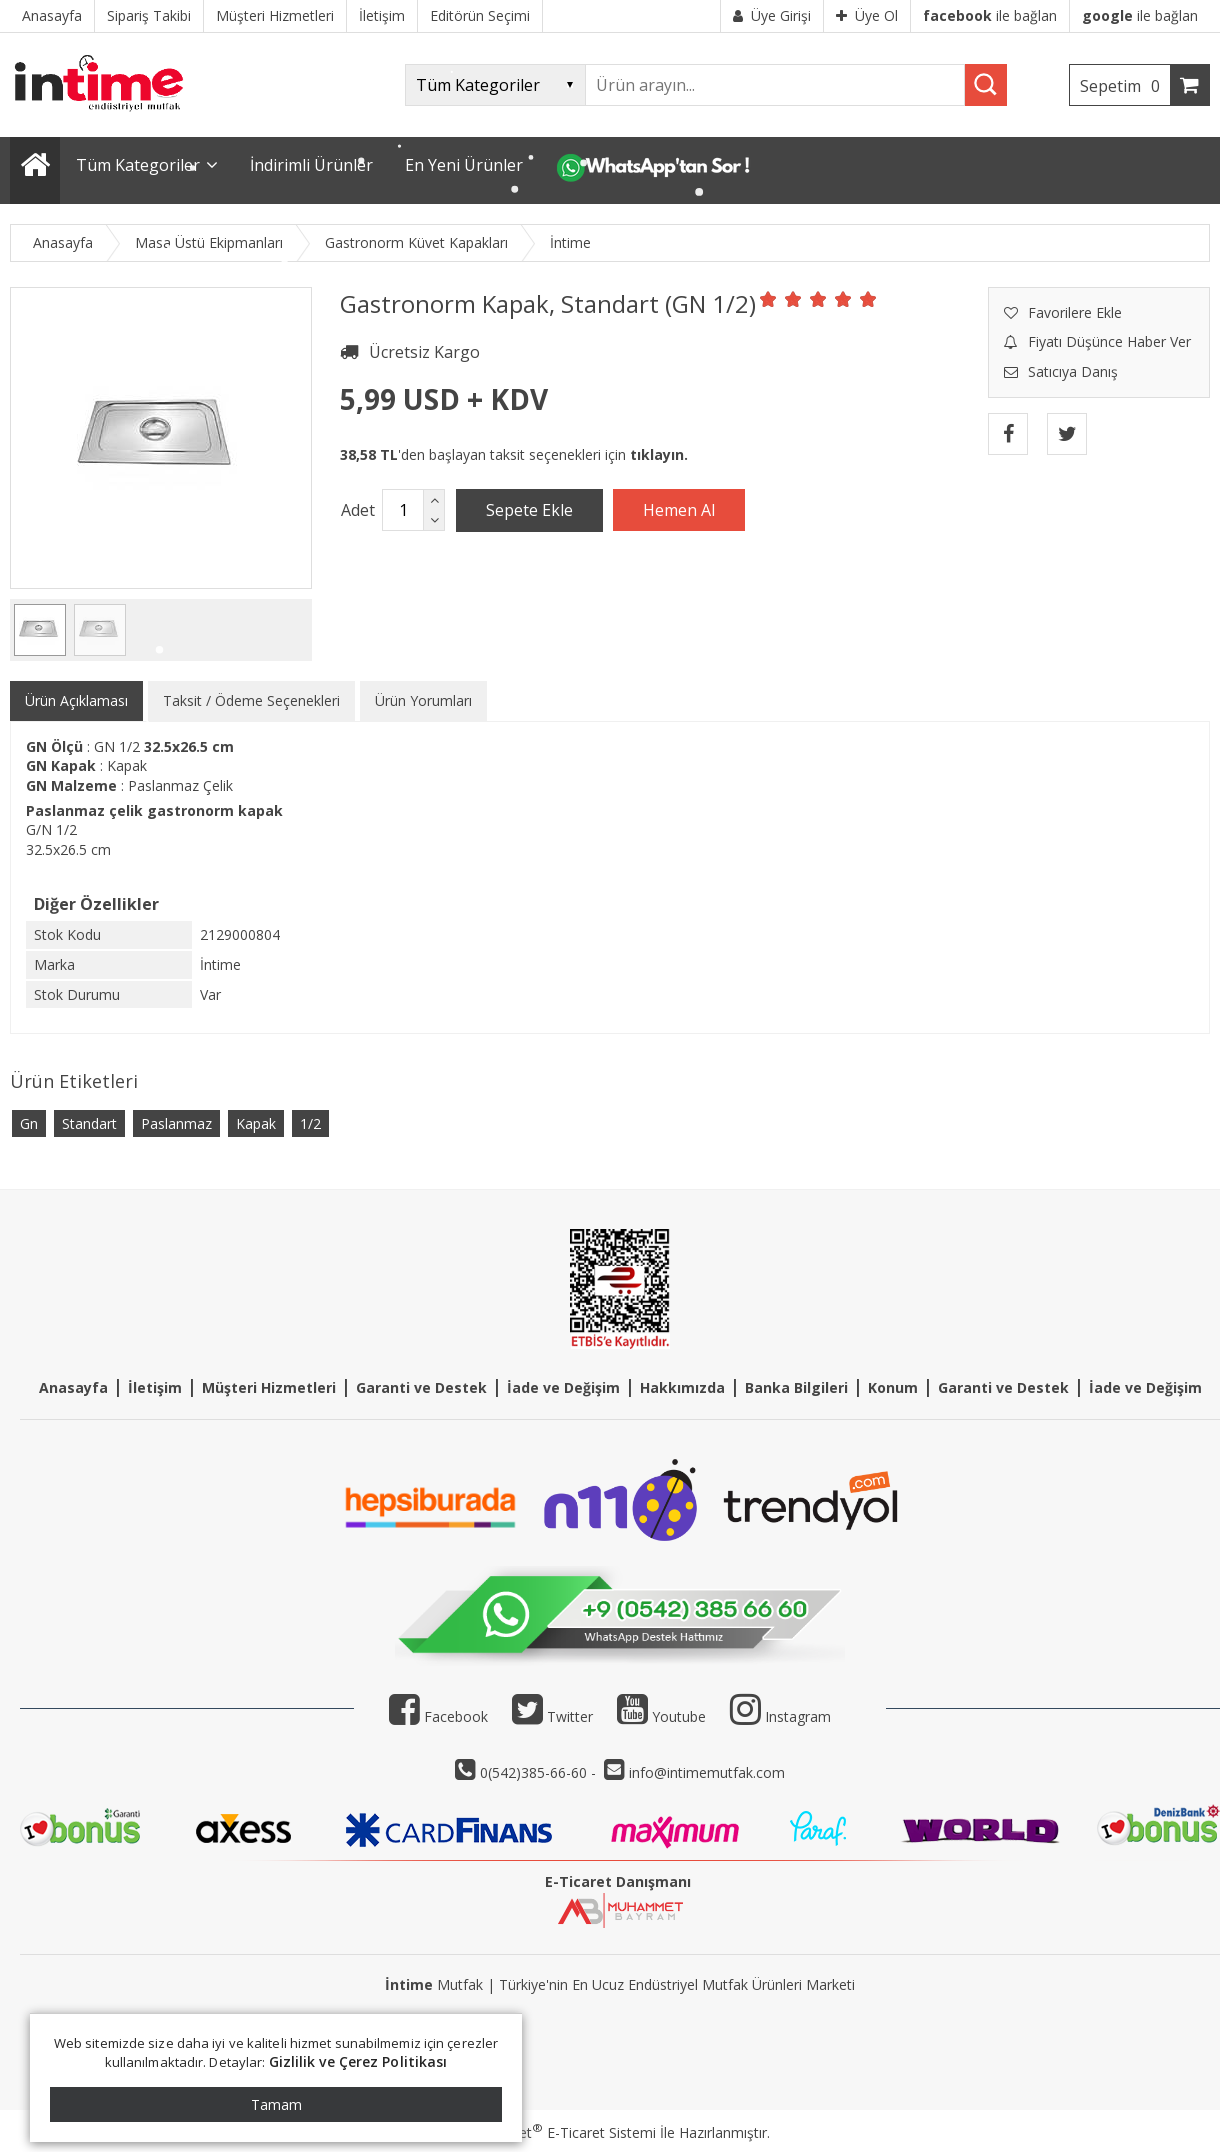 The width and height of the screenshot is (1220, 2152). Describe the element at coordinates (358, 510) in the screenshot. I see `Adet` at that location.